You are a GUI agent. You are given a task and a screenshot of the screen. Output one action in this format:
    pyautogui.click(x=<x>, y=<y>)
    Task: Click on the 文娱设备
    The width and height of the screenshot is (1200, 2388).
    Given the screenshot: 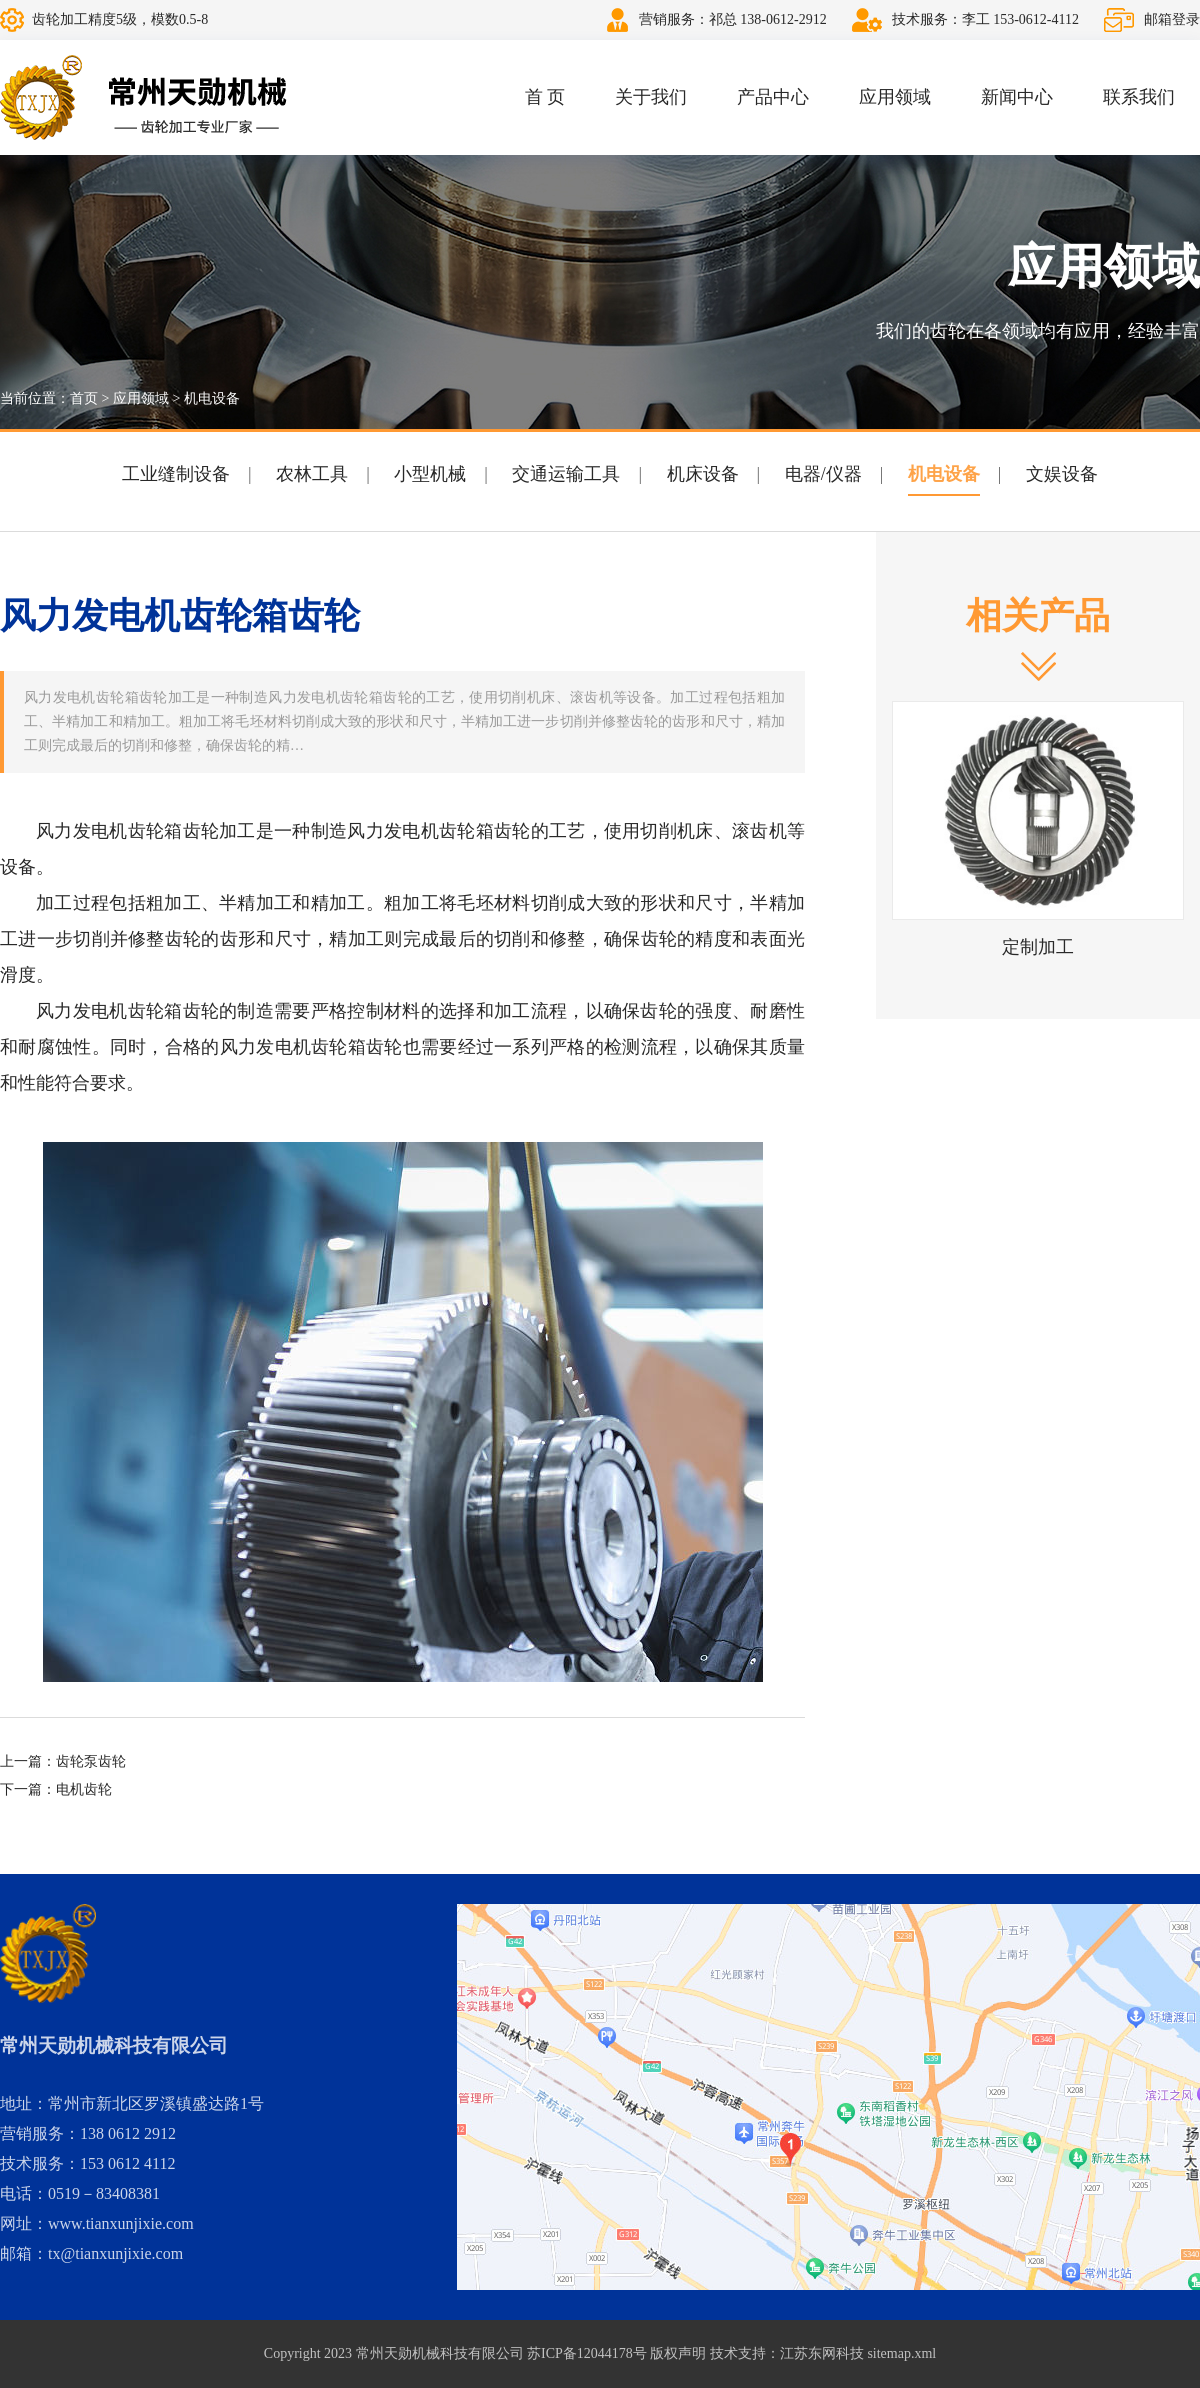 What is the action you would take?
    pyautogui.click(x=1062, y=474)
    